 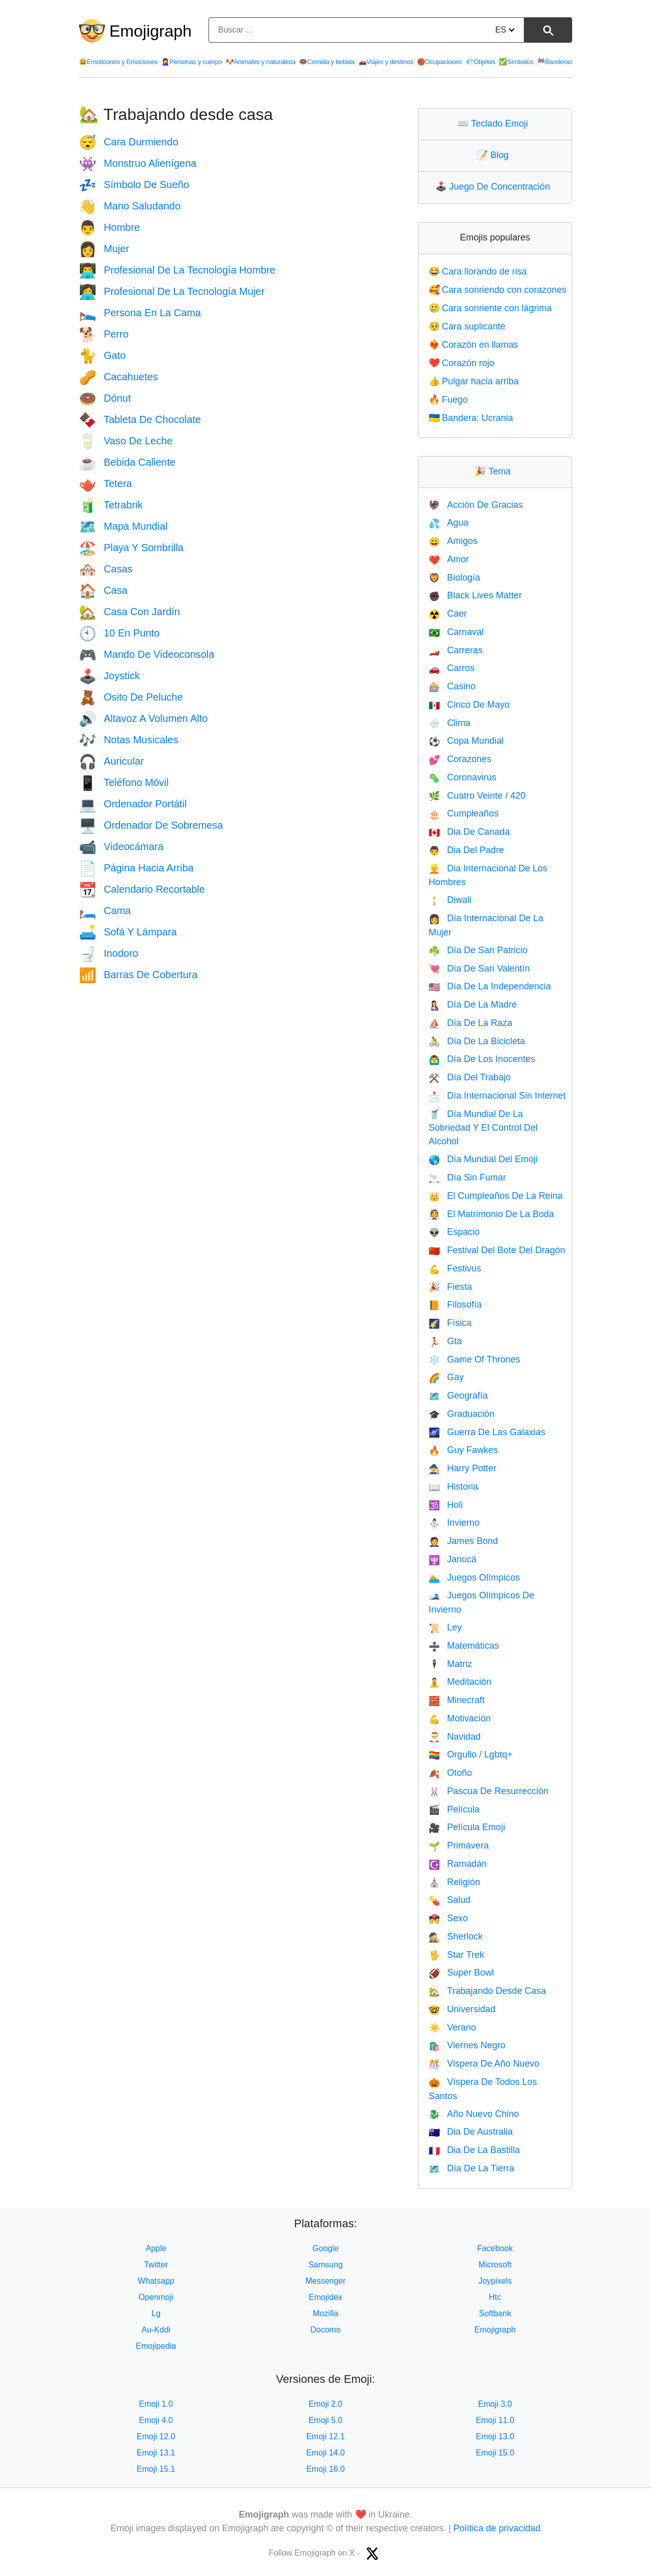 I want to click on Carnaval, so click(x=456, y=632).